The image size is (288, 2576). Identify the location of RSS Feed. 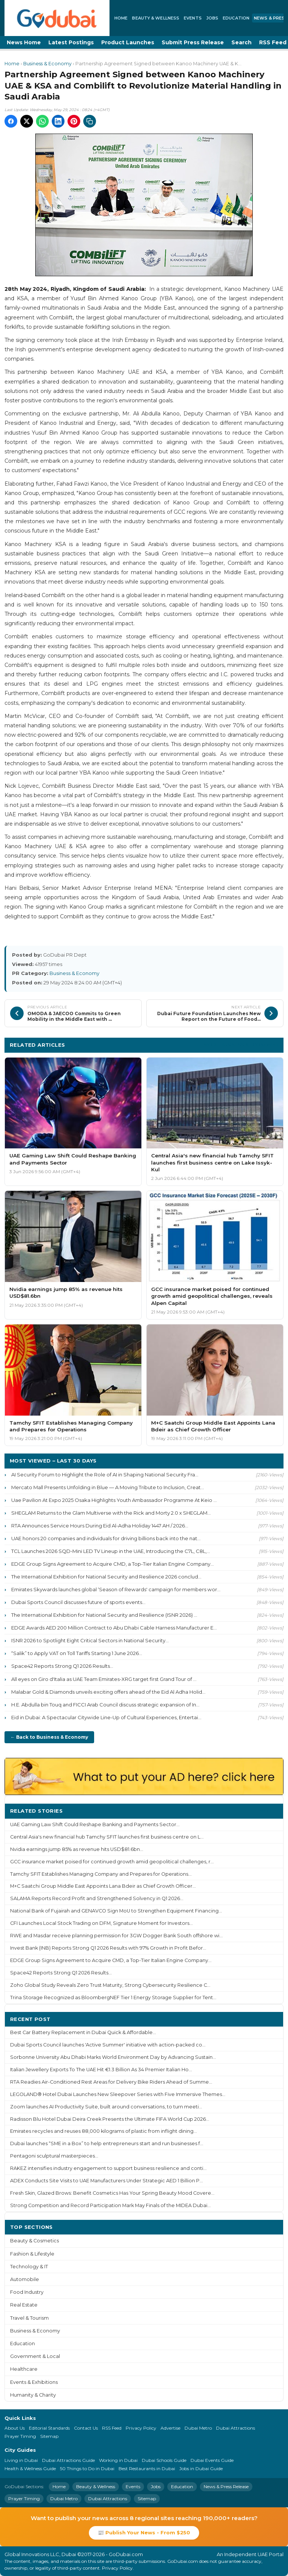
(112, 2428).